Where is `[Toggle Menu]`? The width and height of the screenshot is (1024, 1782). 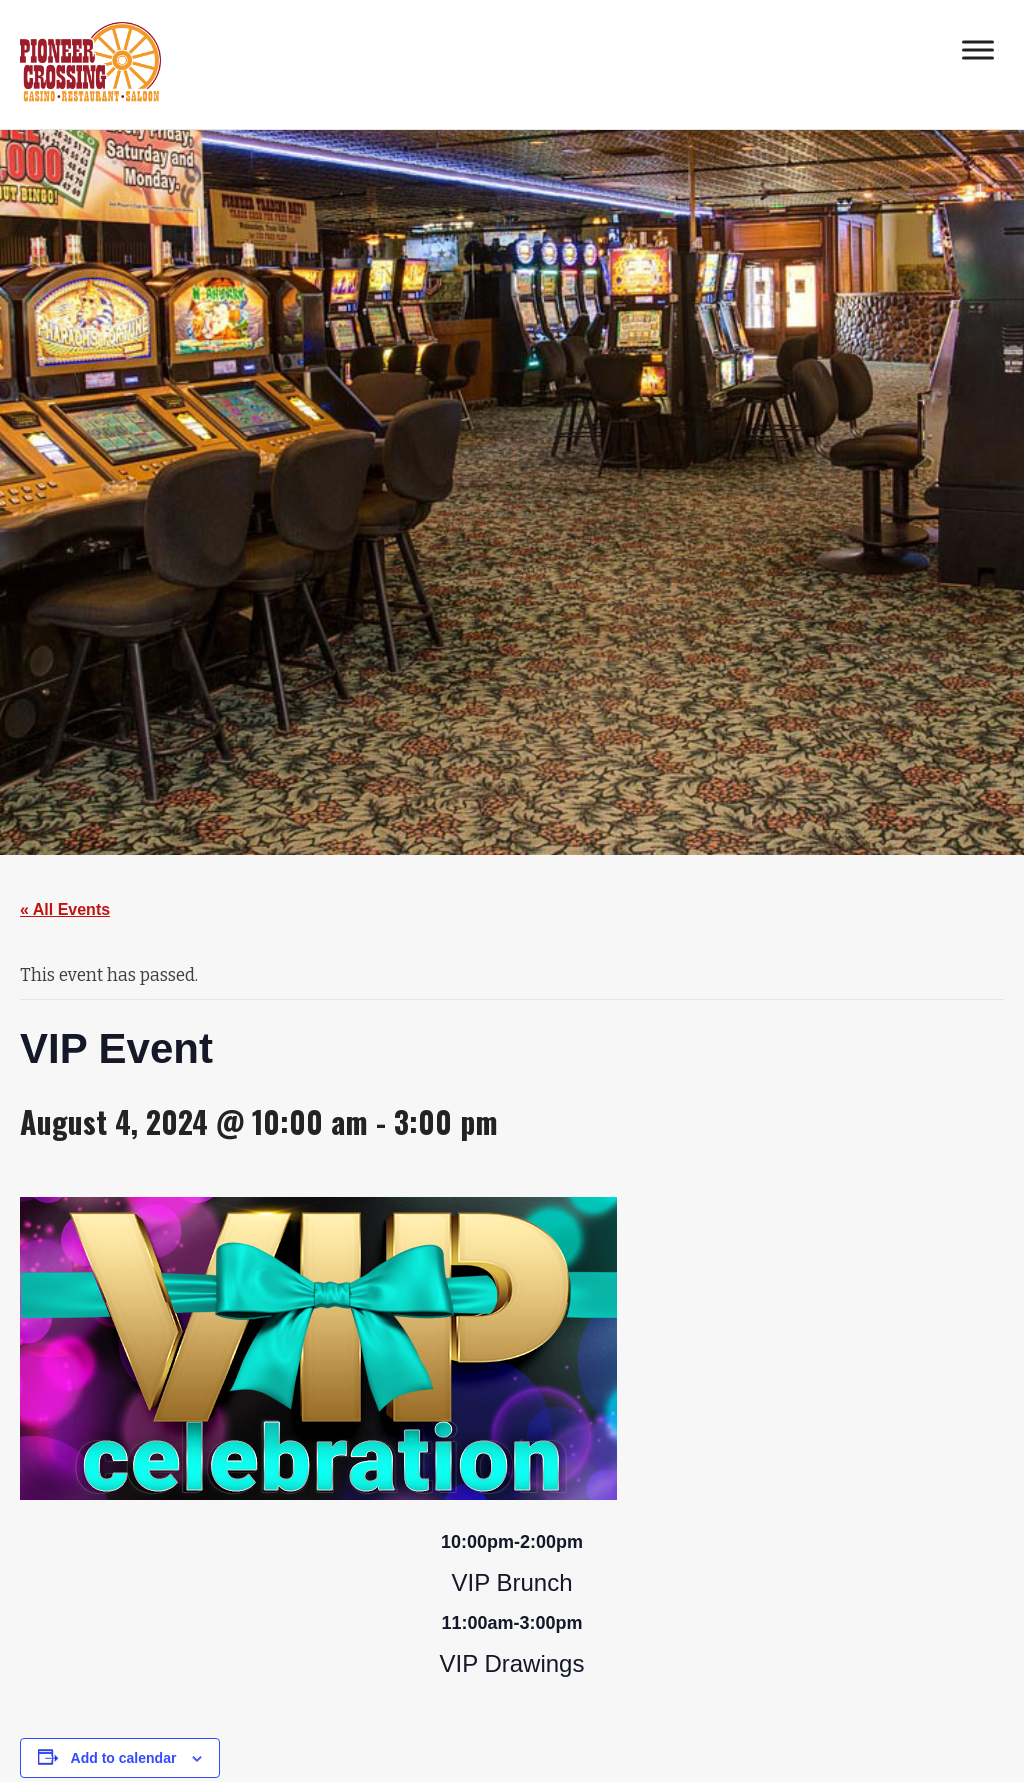
[Toggle Menu] is located at coordinates (978, 49).